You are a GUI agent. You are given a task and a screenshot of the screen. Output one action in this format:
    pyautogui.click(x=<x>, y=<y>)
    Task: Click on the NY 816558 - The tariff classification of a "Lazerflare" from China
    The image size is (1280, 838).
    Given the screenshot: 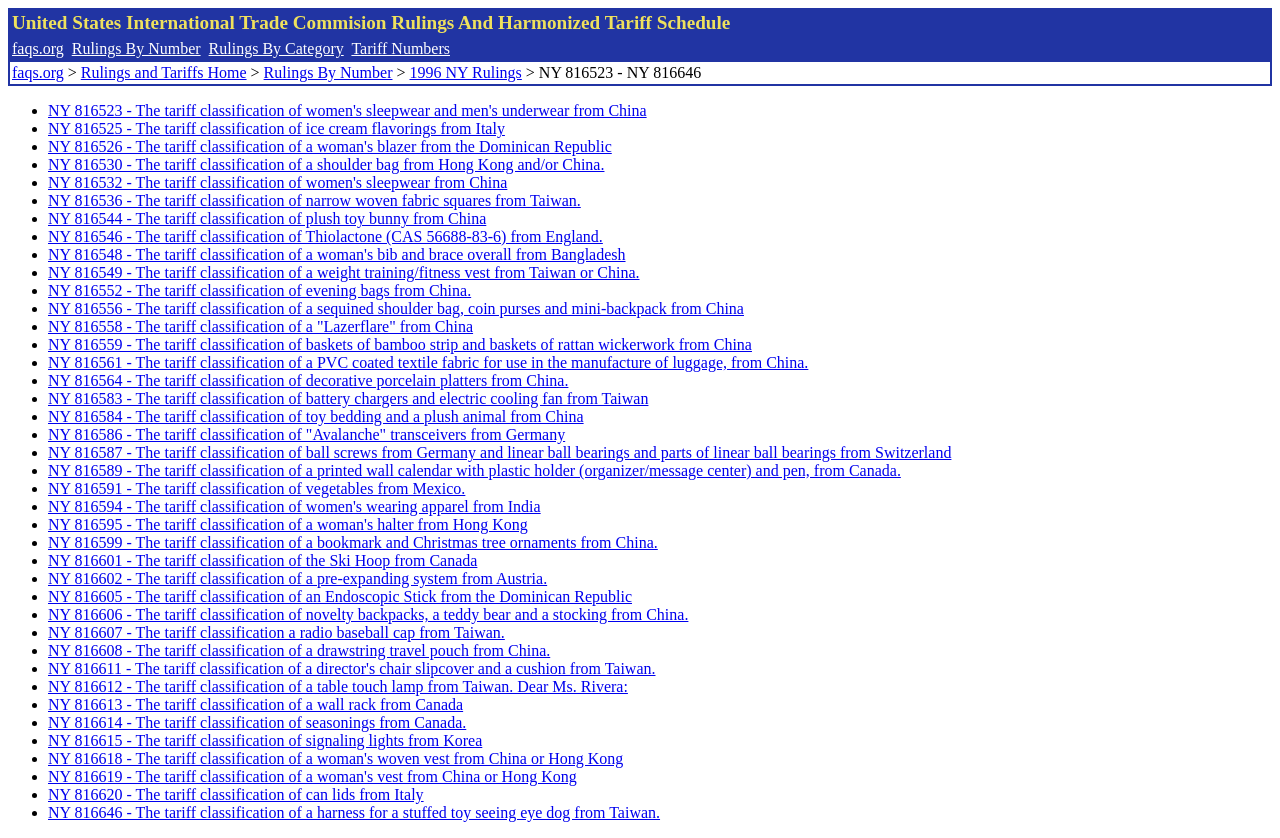 What is the action you would take?
    pyautogui.click(x=260, y=326)
    